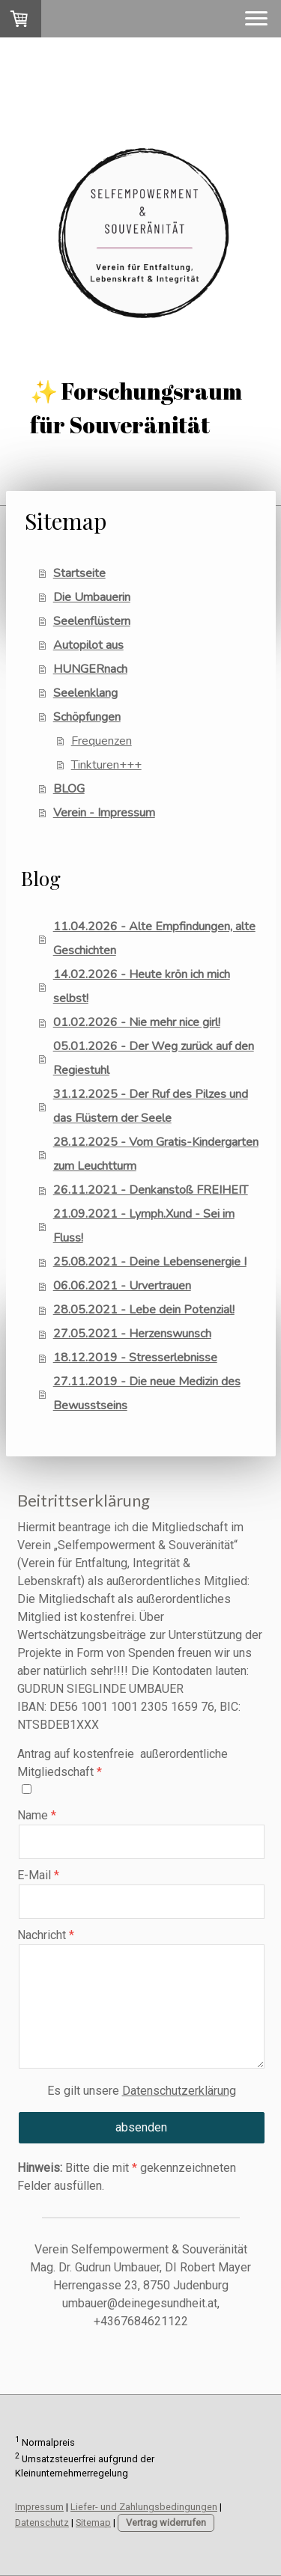  I want to click on 25.08.2021 - Deine Lebensenergie I, so click(150, 1262).